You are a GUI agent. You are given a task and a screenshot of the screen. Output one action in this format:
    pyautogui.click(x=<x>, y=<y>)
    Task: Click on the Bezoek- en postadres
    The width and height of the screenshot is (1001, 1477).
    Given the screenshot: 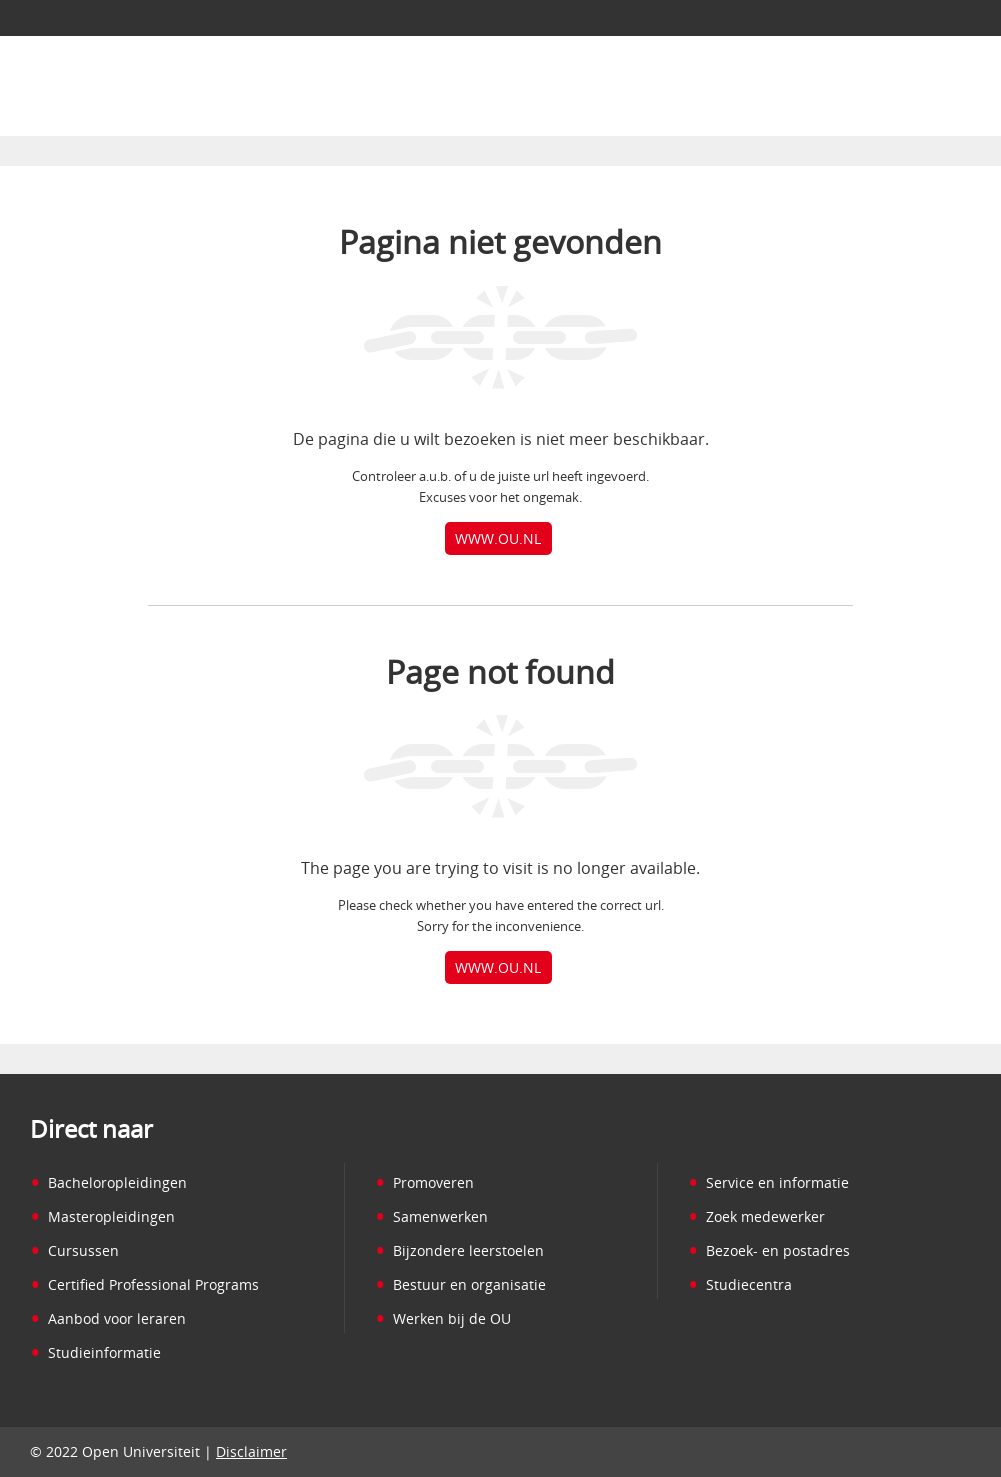 What is the action you would take?
    pyautogui.click(x=769, y=1250)
    